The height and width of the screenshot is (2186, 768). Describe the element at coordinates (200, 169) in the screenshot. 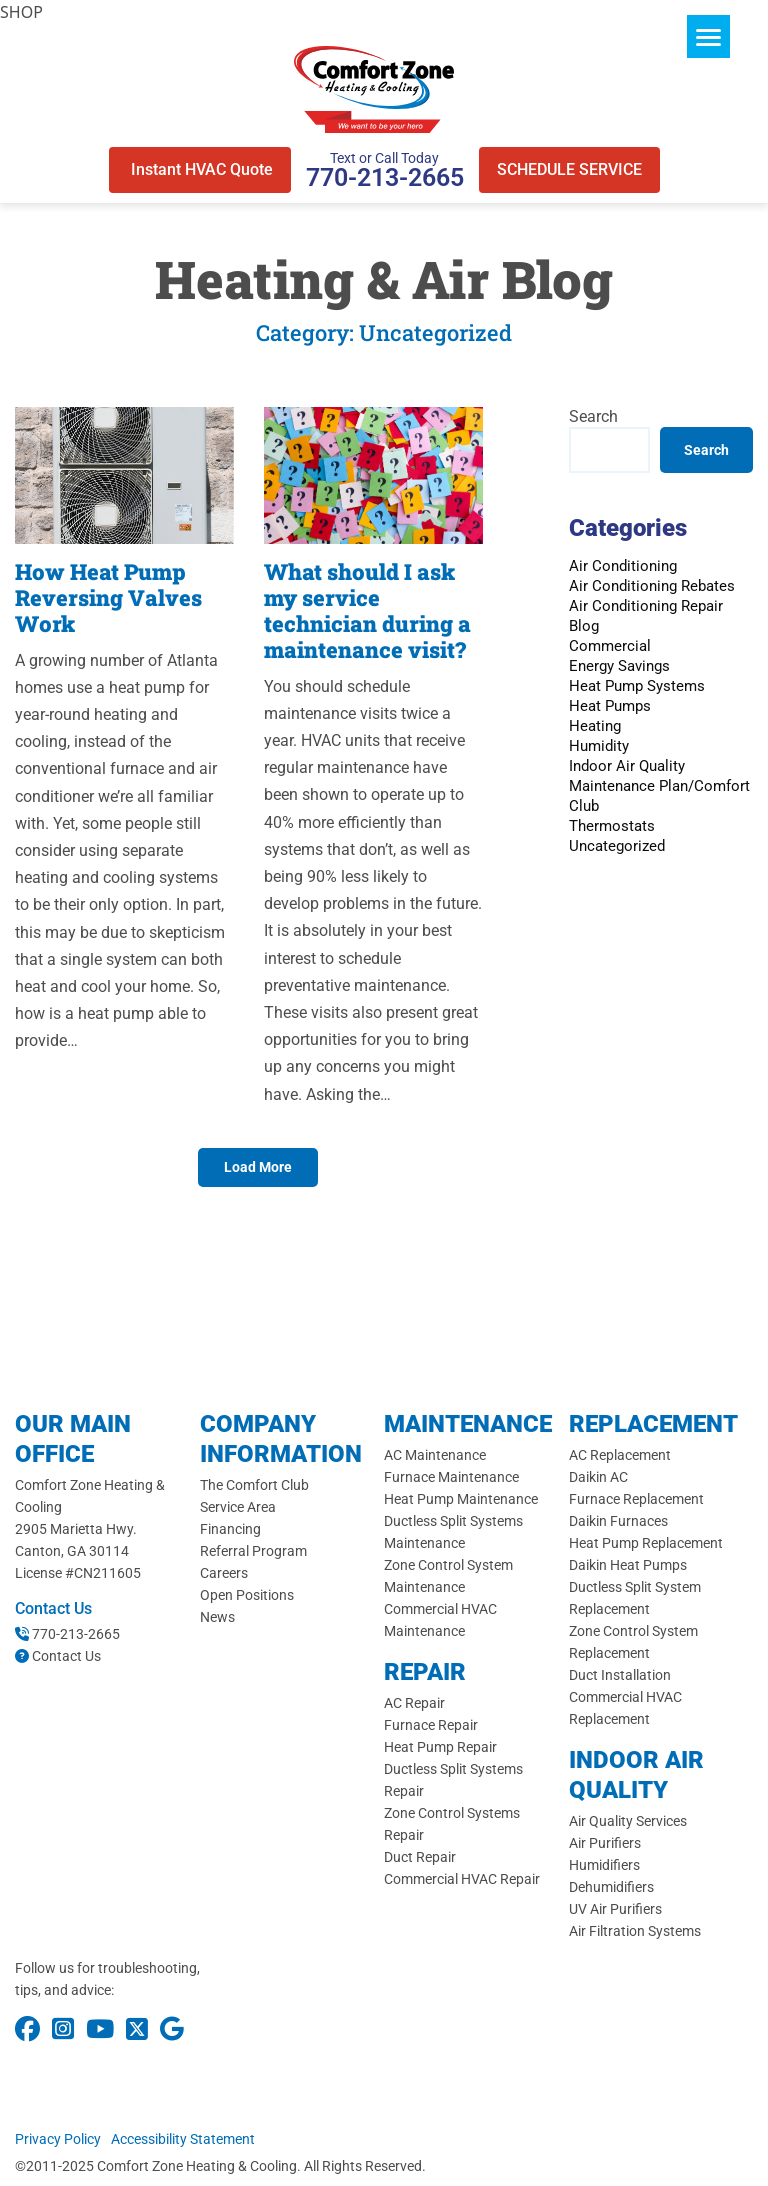

I see `Instant HVAC Quote` at that location.